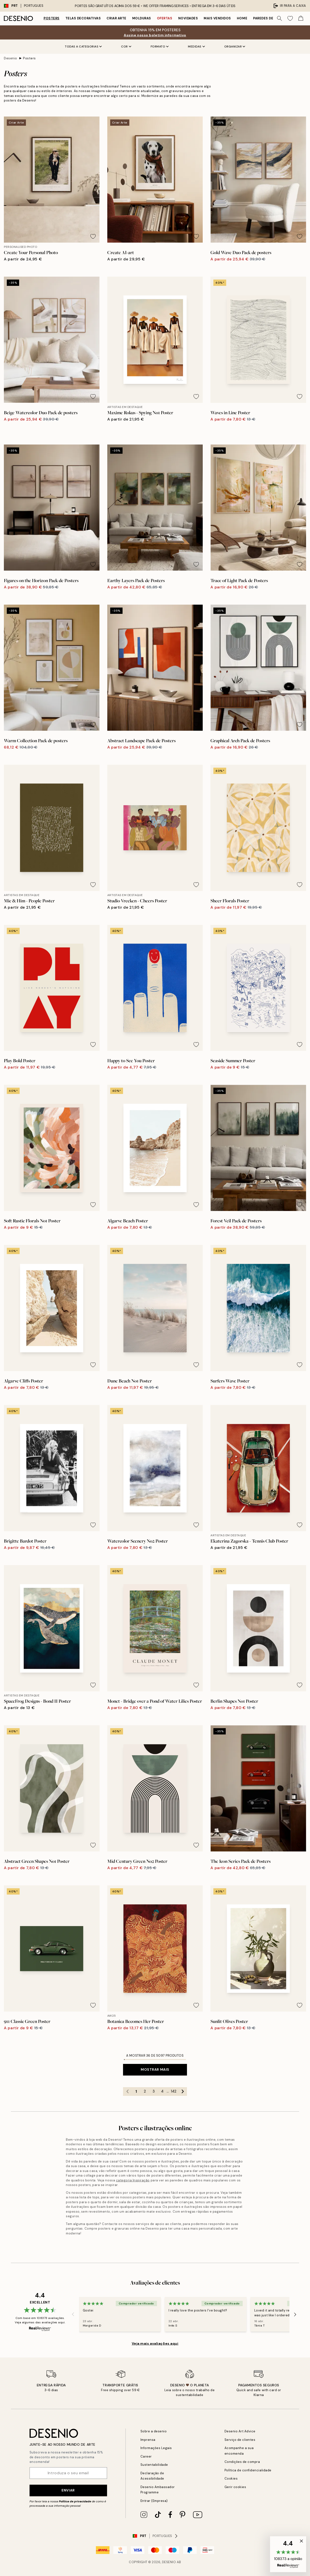 The image size is (310, 2576). I want to click on Gerir cookies, so click(235, 2487).